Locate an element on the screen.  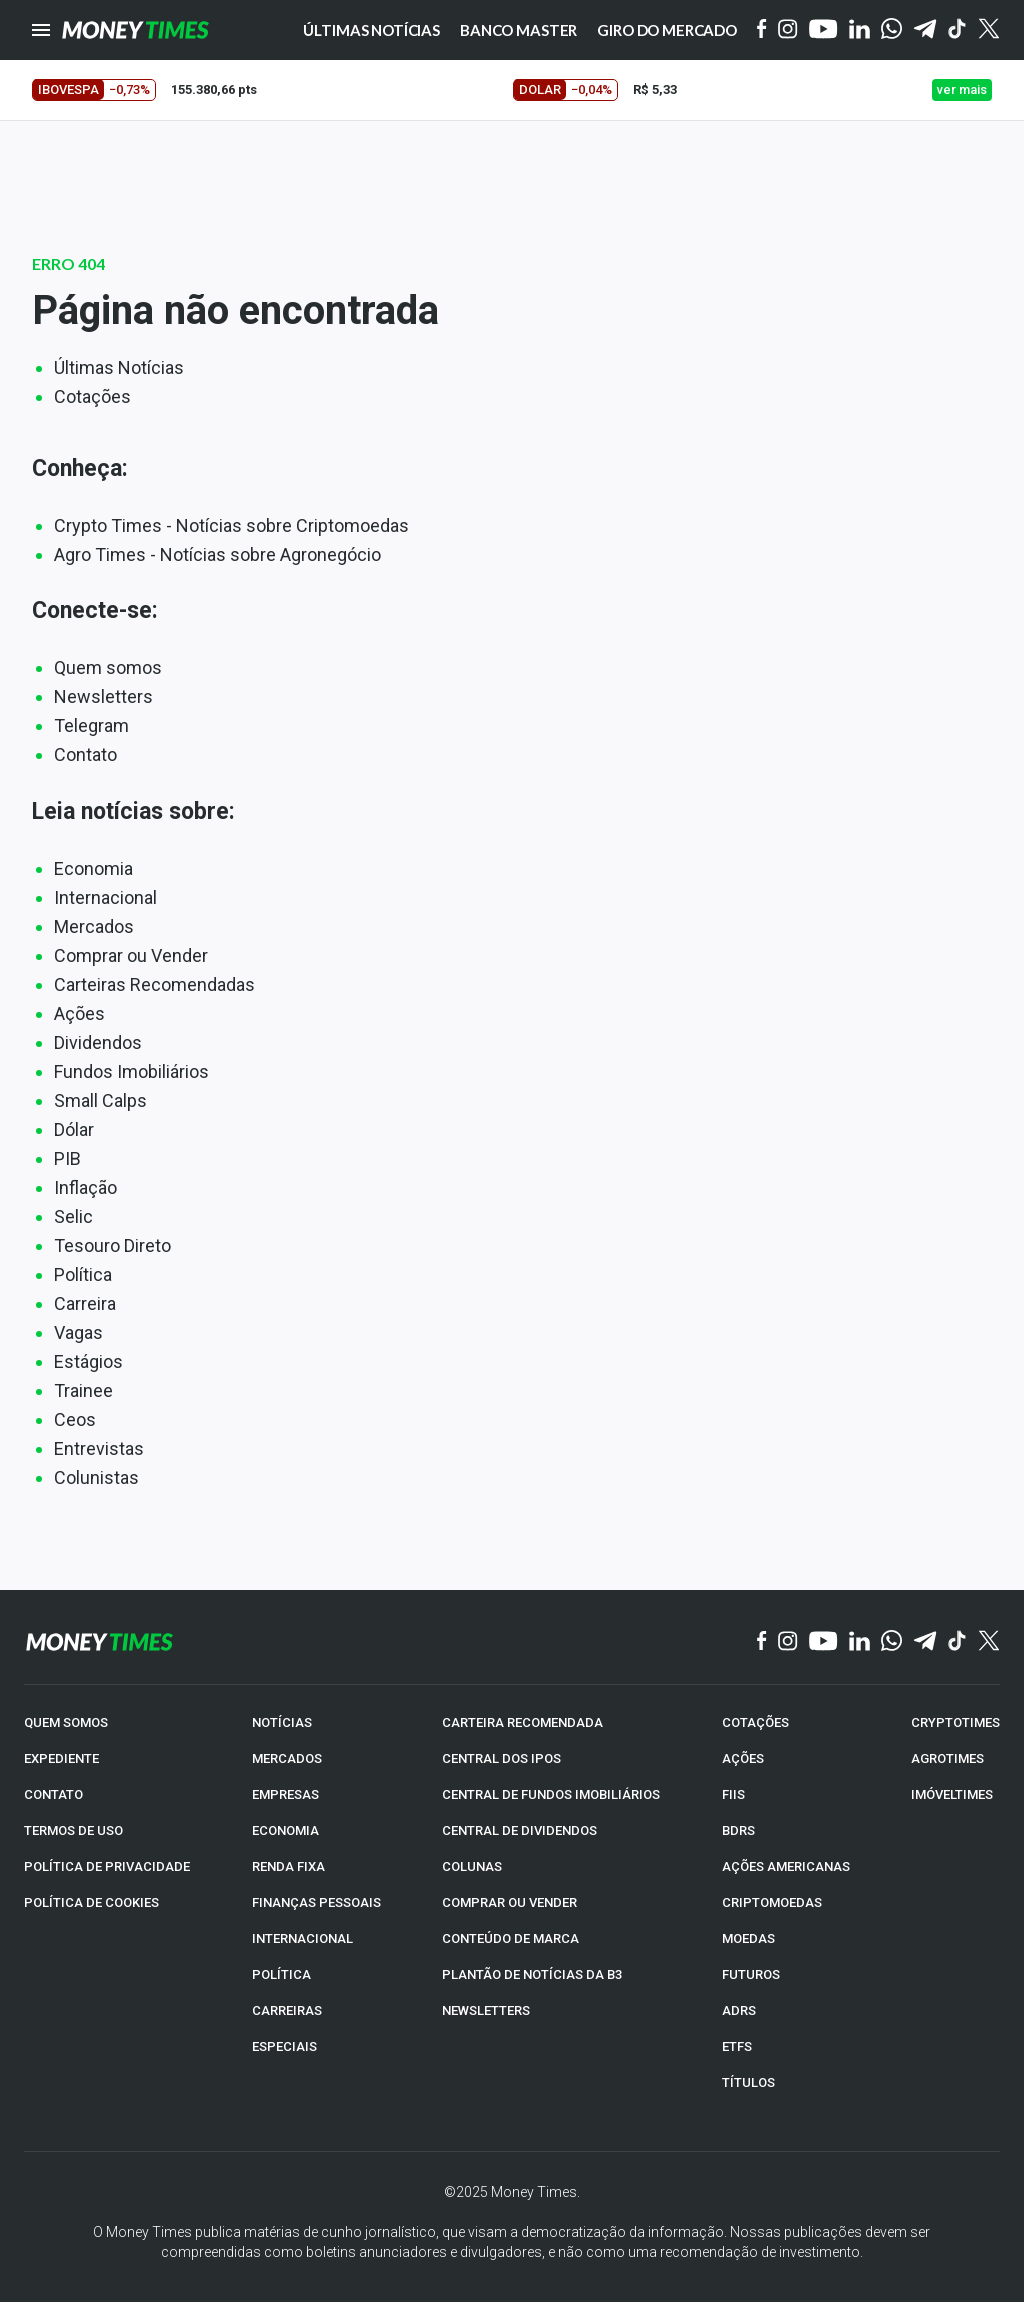
CENTRAL DE DIVIDENDOS is located at coordinates (519, 1830).